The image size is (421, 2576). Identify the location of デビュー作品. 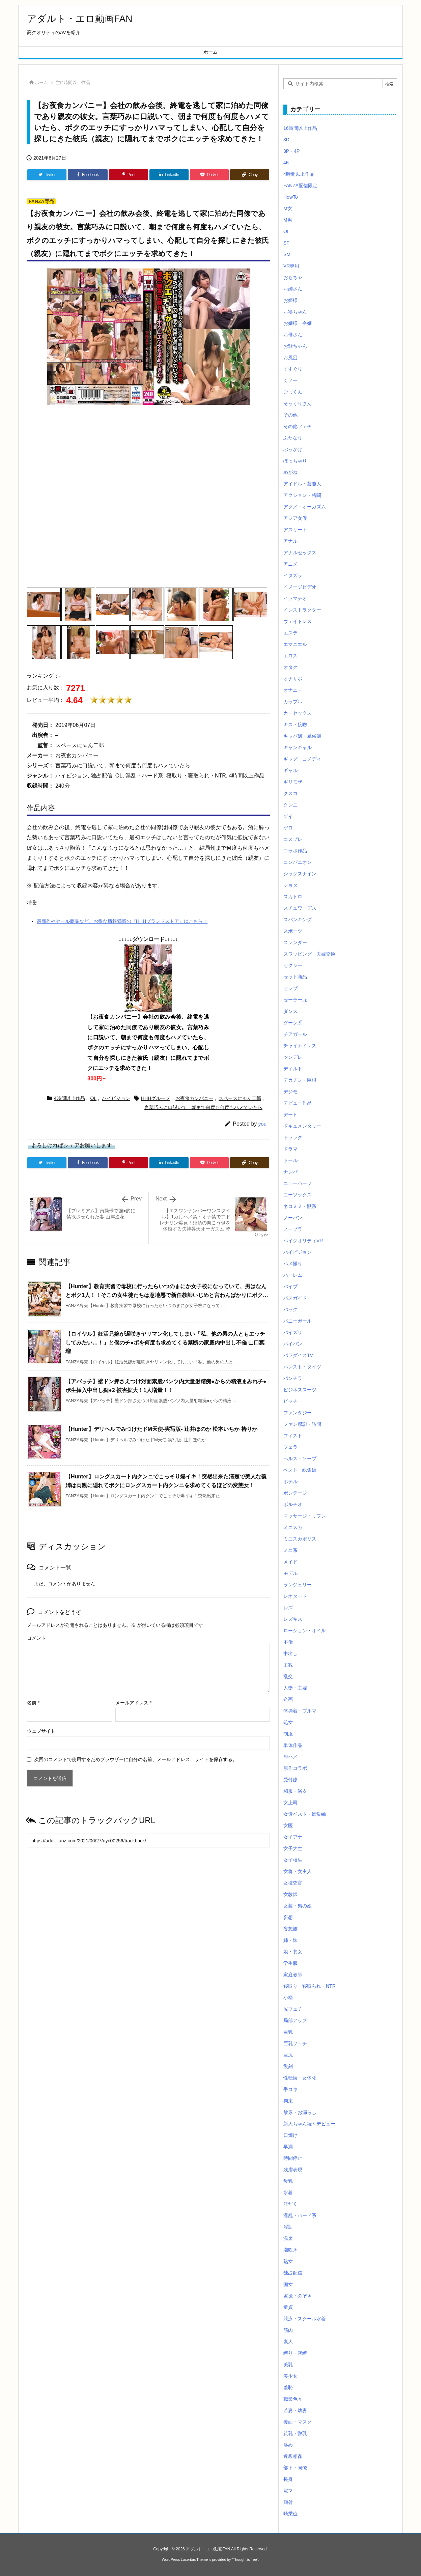
(297, 1103).